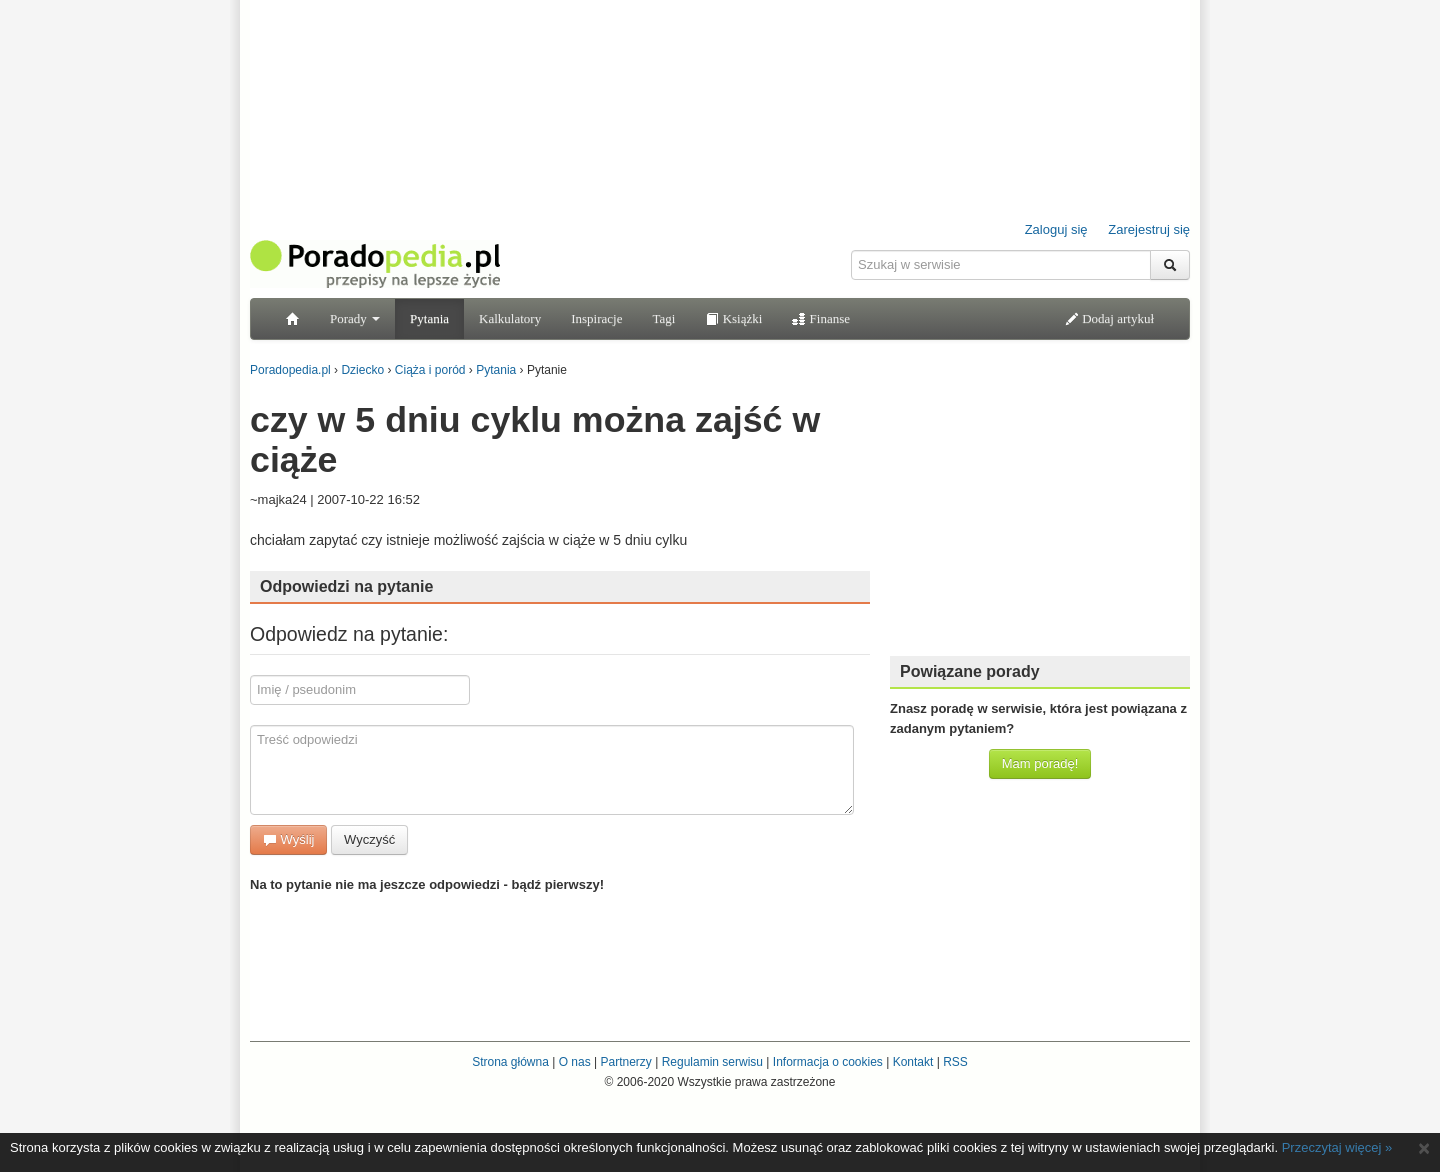  Describe the element at coordinates (828, 1062) in the screenshot. I see `Informacja o cookies` at that location.